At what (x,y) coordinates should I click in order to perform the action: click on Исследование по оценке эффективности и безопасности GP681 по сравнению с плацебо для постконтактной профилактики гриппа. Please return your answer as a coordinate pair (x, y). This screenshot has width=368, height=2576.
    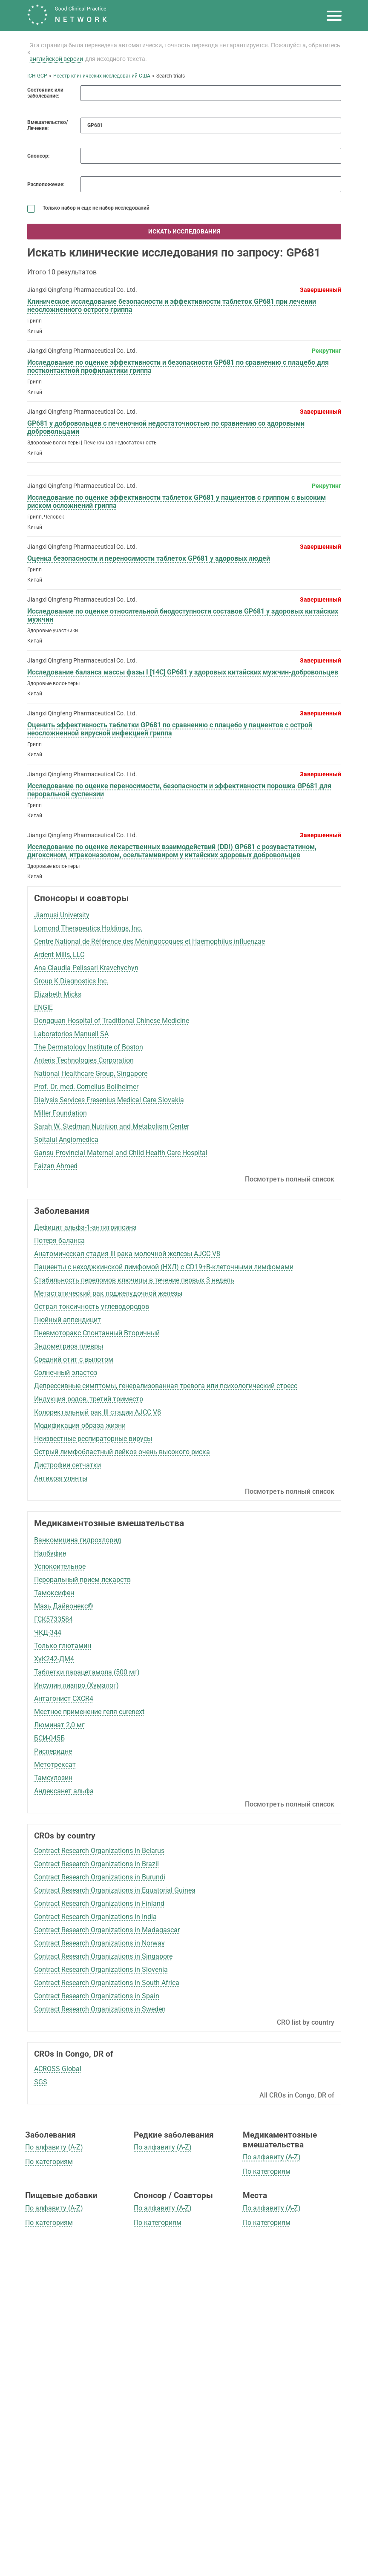
    Looking at the image, I should click on (178, 366).